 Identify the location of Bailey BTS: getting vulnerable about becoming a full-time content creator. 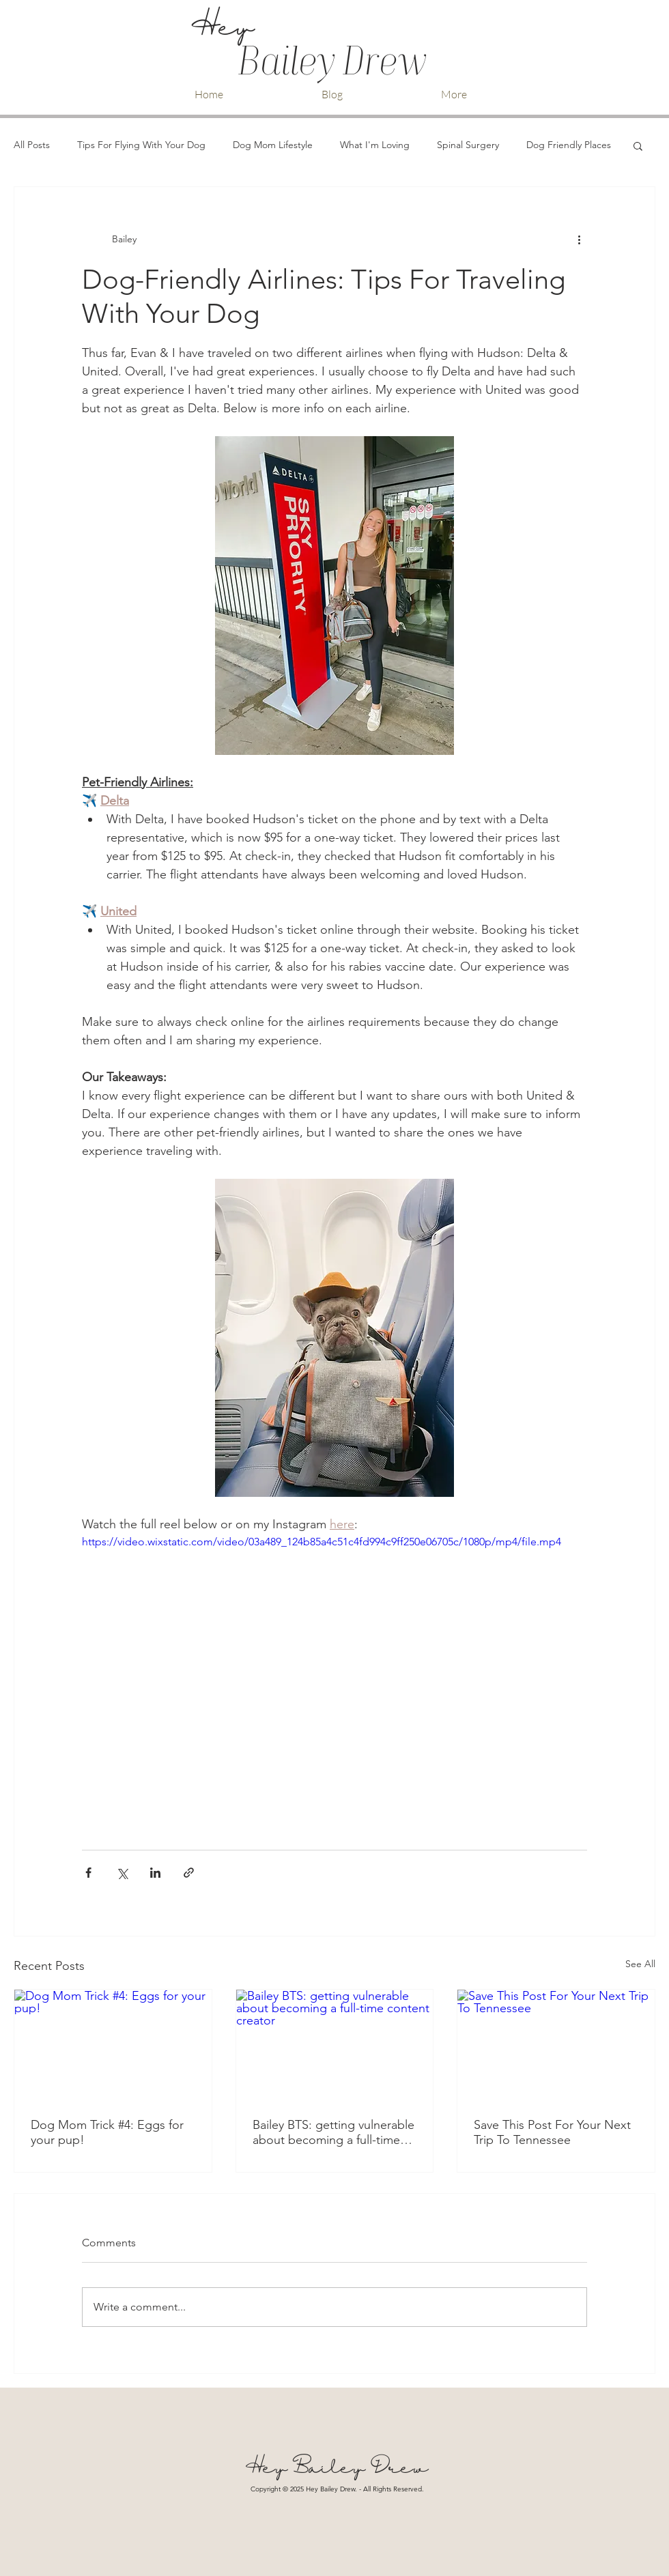
(333, 2132).